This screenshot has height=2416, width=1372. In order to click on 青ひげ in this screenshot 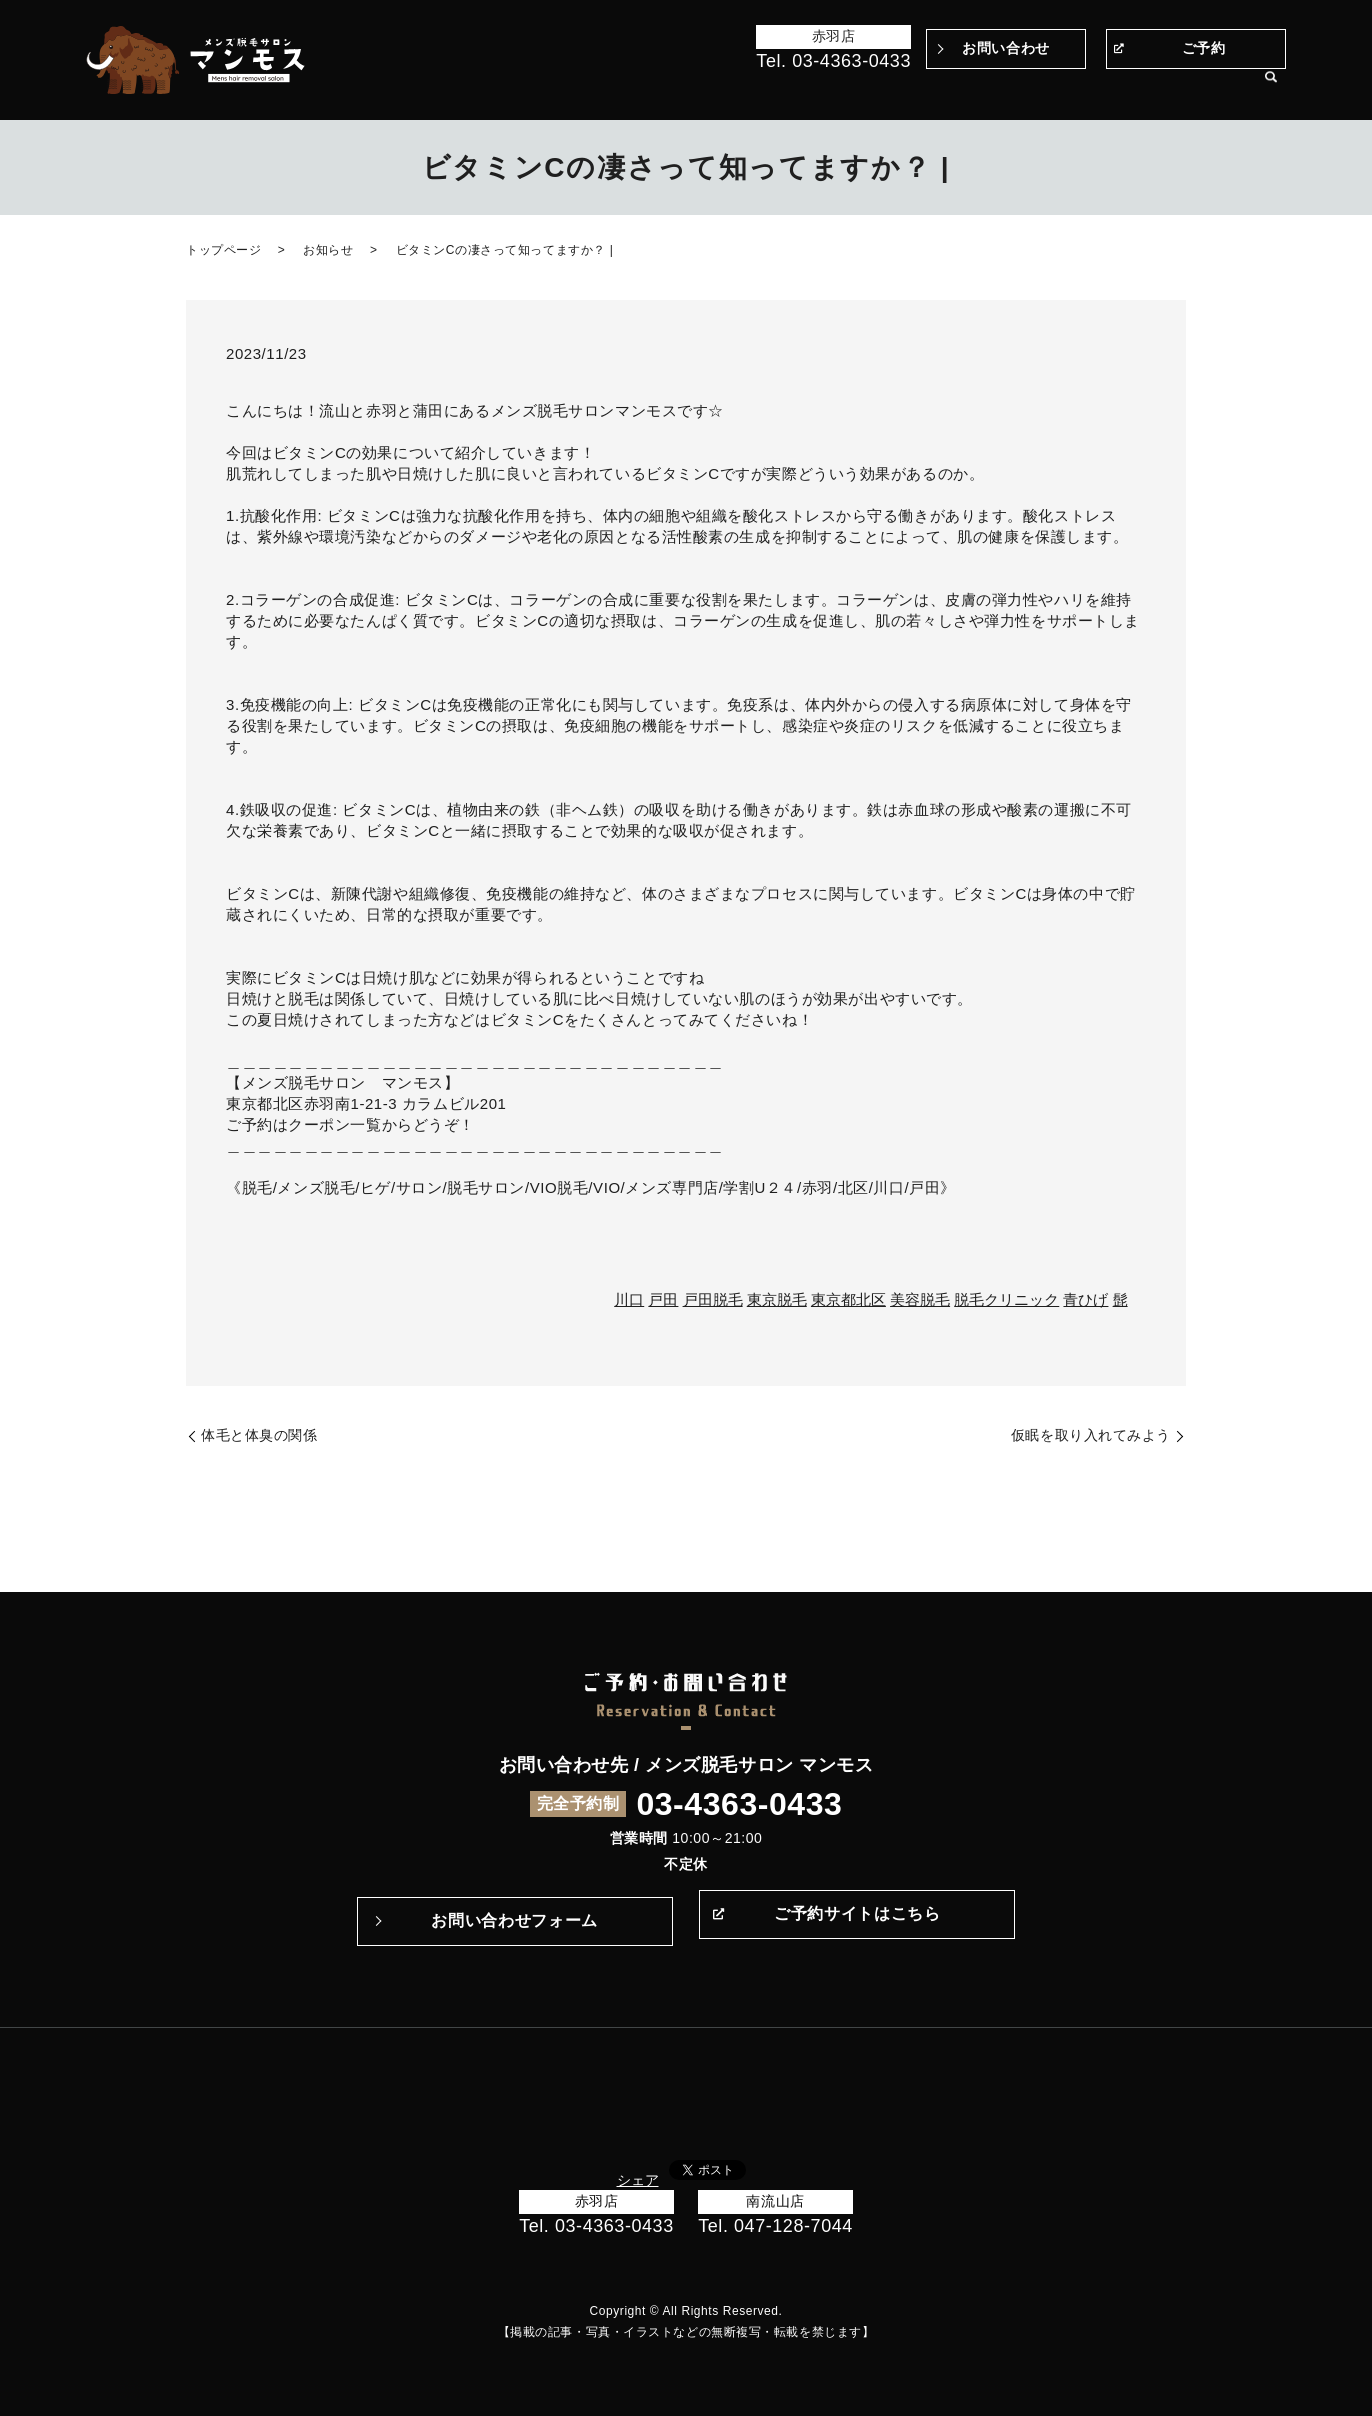, I will do `click(1085, 1299)`.